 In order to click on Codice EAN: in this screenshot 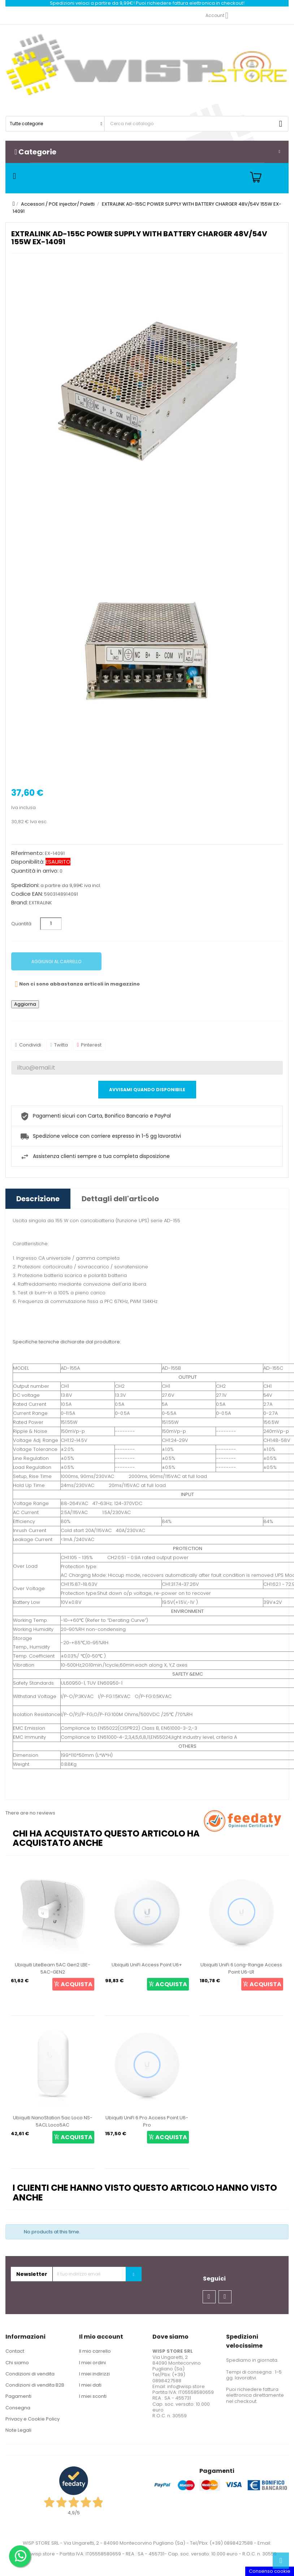, I will do `click(27, 894)`.